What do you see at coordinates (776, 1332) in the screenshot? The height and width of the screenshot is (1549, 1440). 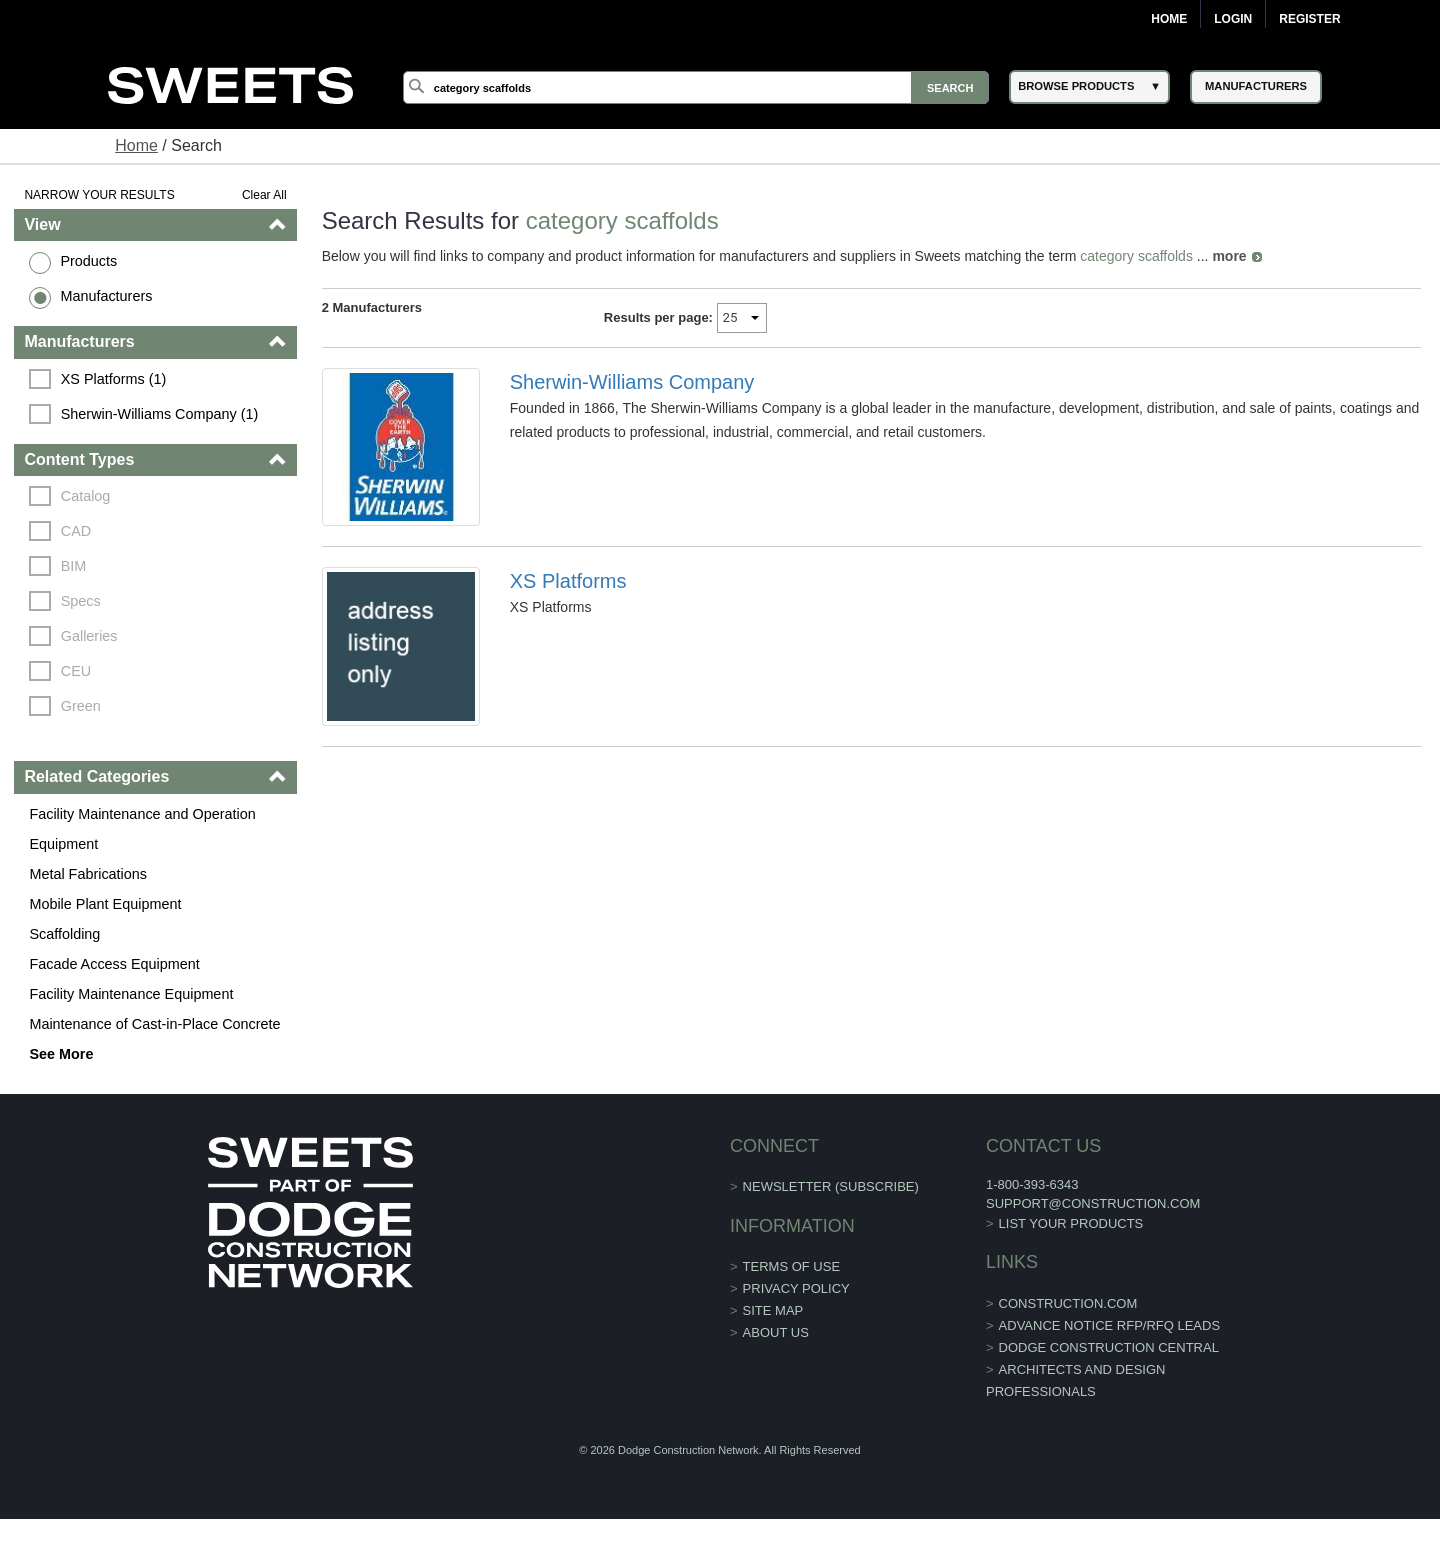 I see `About Us` at bounding box center [776, 1332].